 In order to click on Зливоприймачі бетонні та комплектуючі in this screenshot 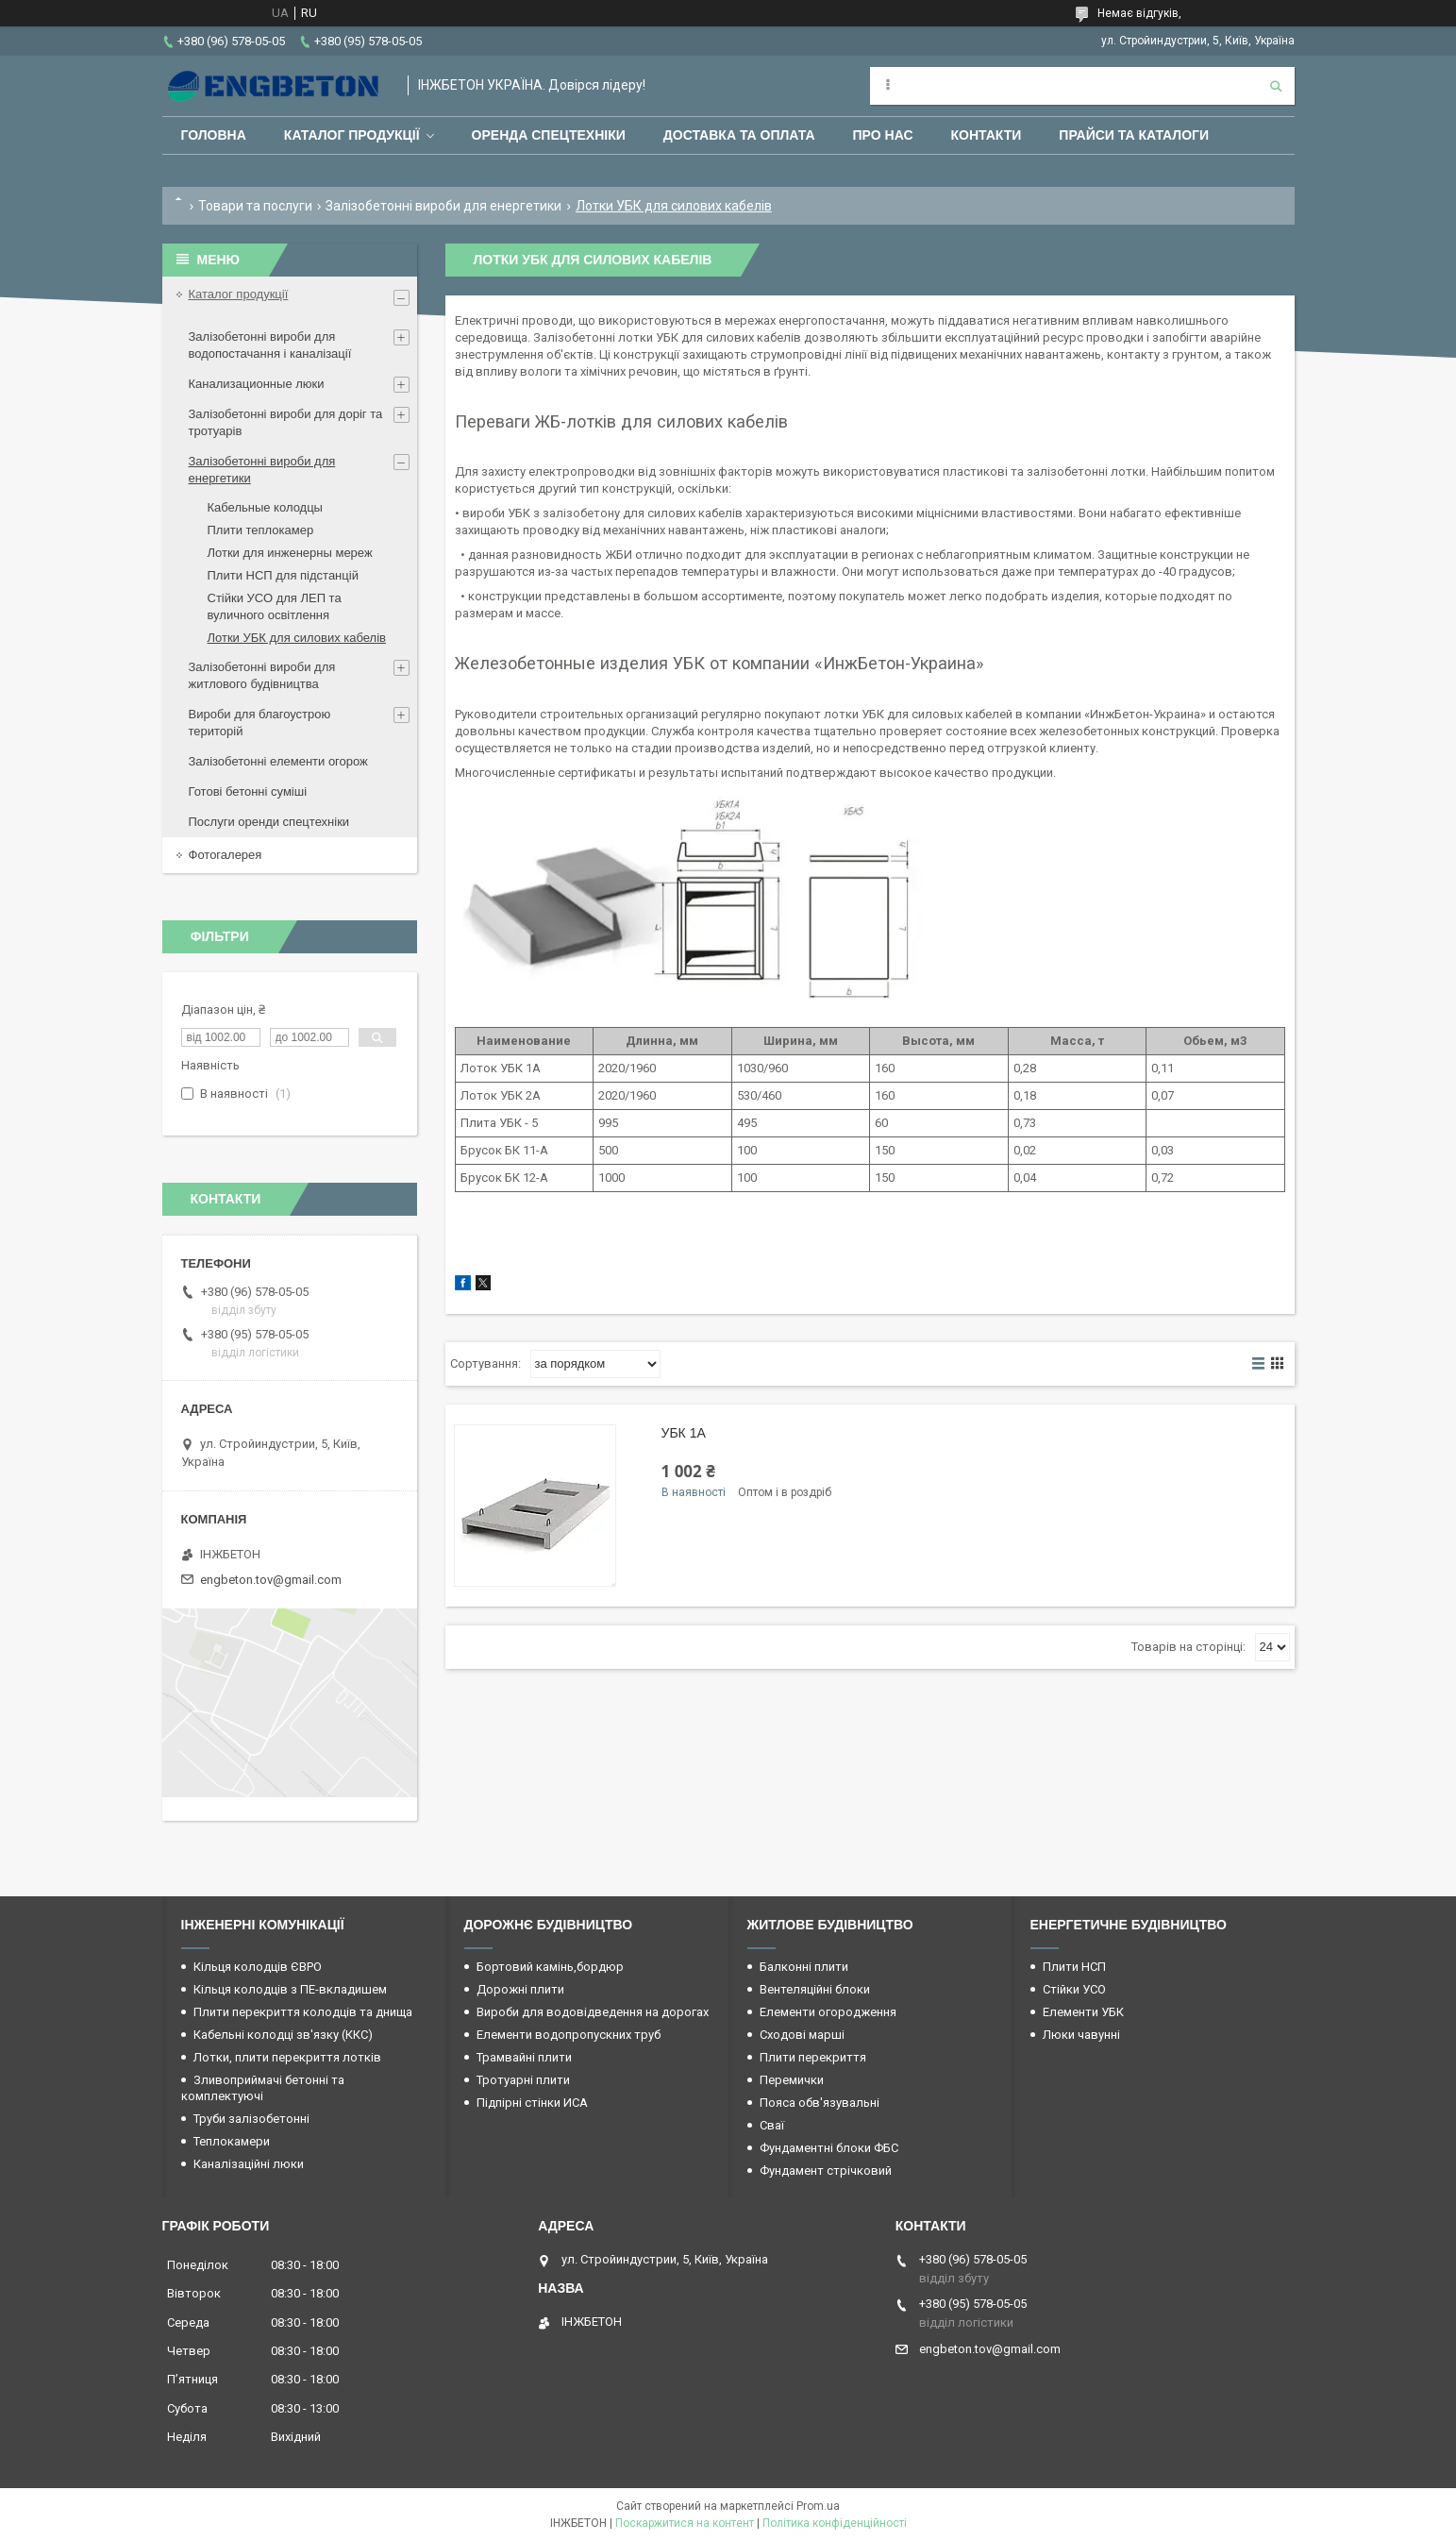, I will do `click(262, 2088)`.